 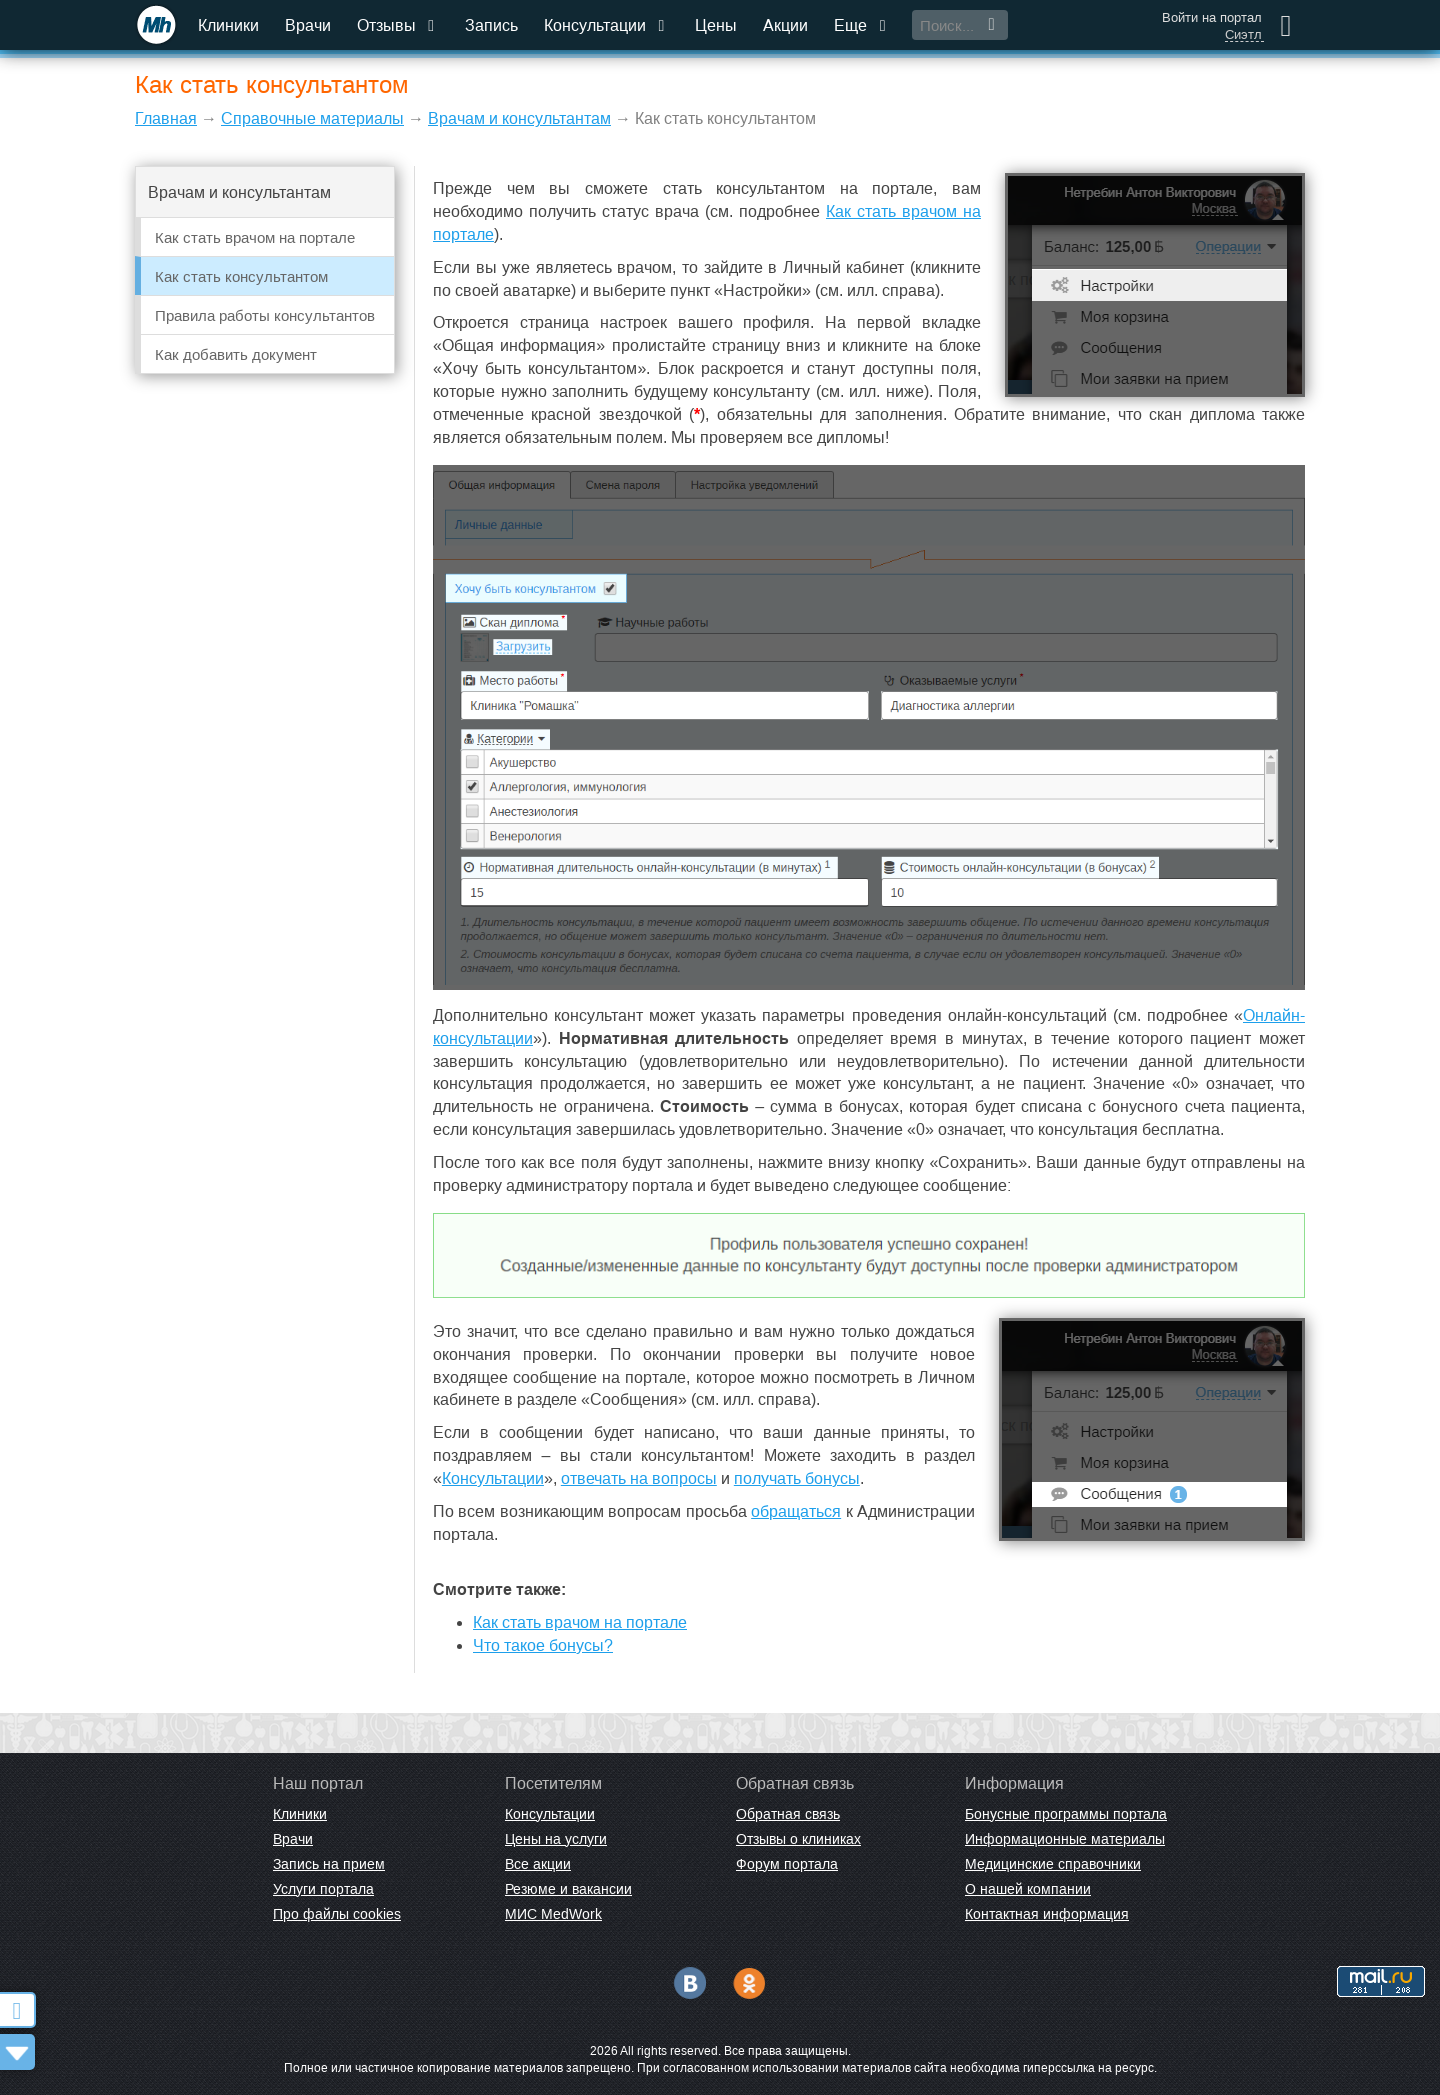 I want to click on Справочные материалы, so click(x=312, y=118).